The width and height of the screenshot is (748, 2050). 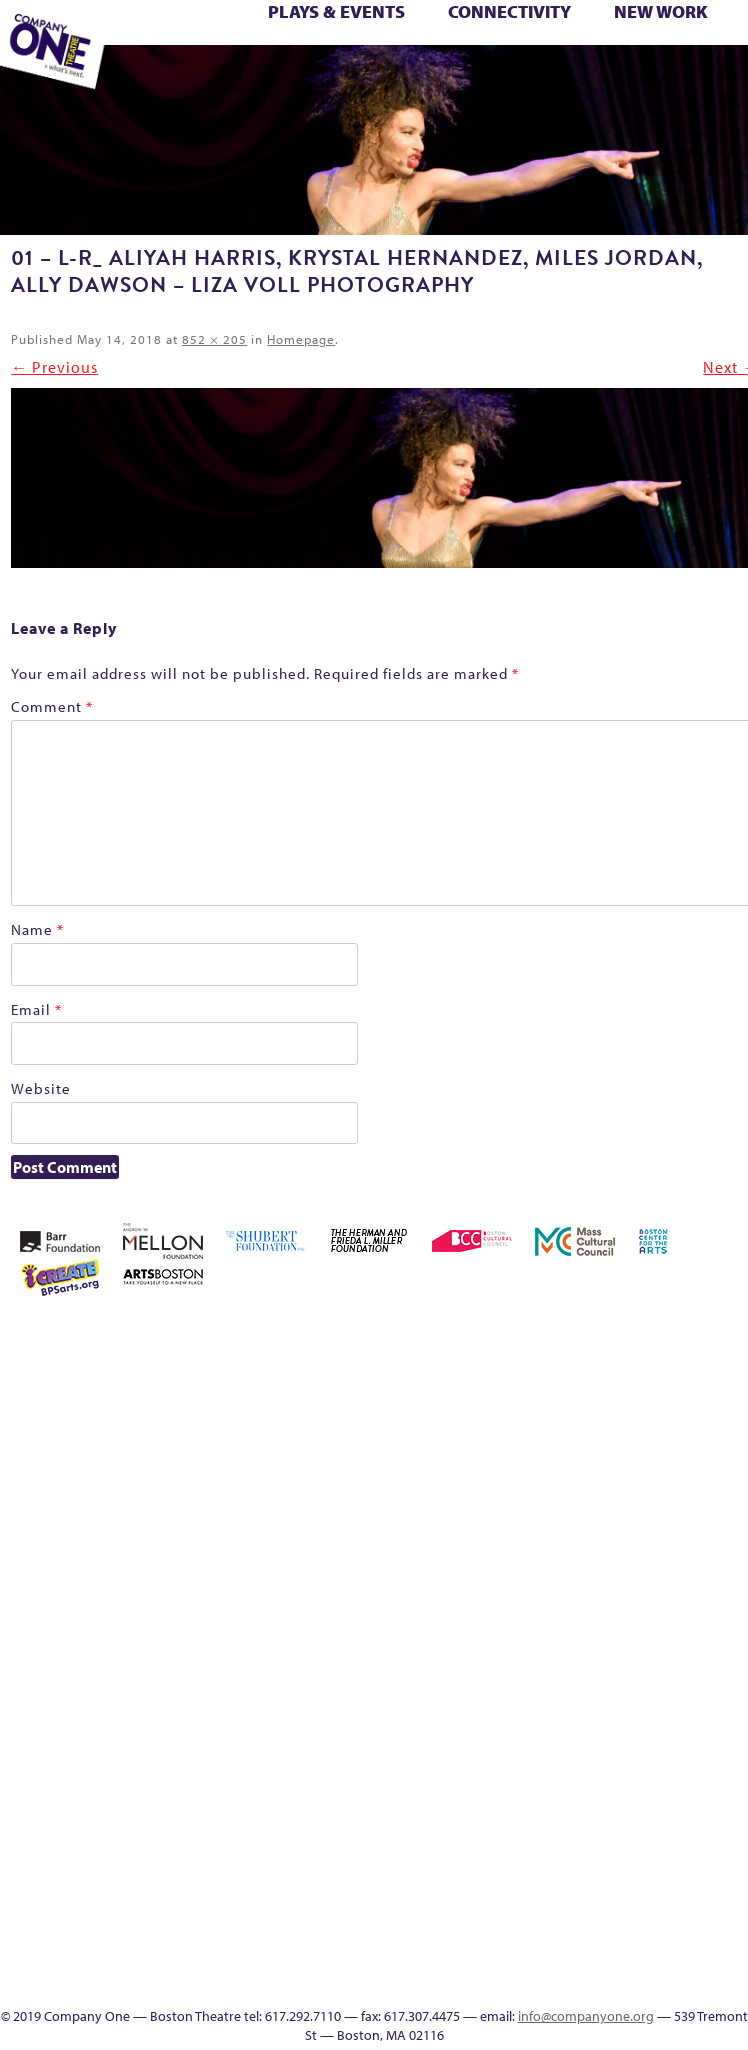 What do you see at coordinates (666, 1935) in the screenshot?
I see `Events` at bounding box center [666, 1935].